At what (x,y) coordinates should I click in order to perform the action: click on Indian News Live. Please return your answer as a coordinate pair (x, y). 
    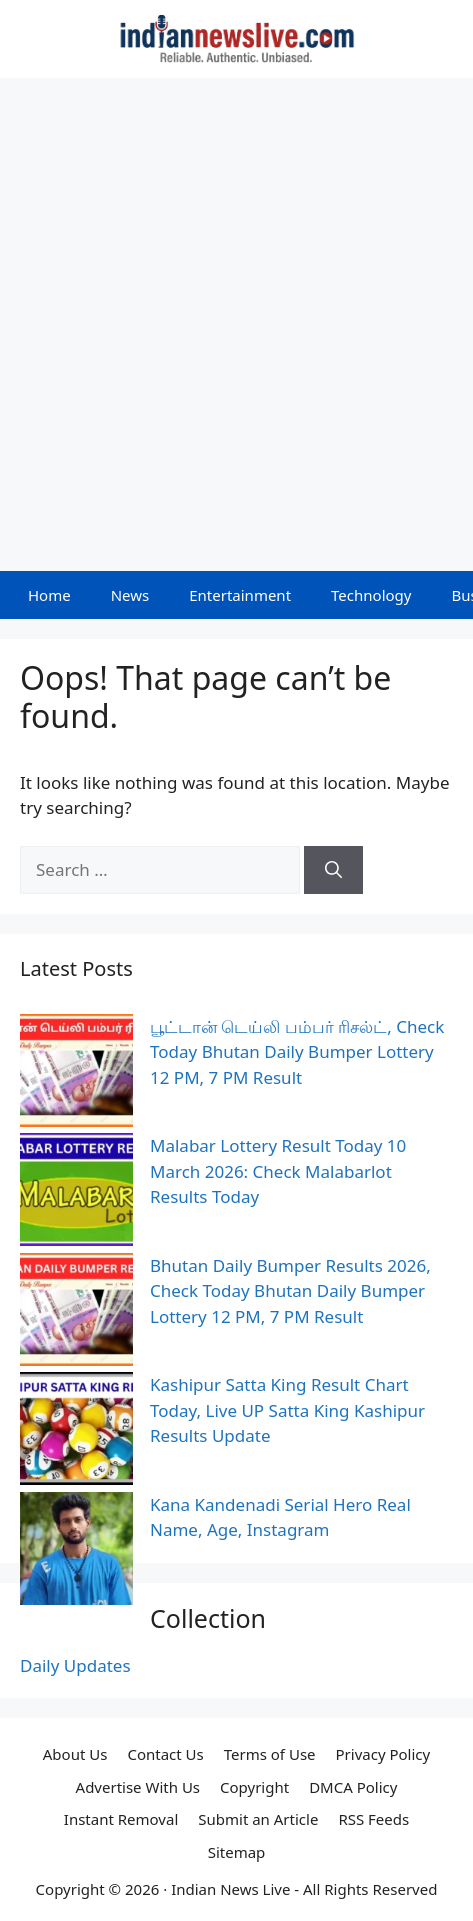
    Looking at the image, I should click on (230, 1889).